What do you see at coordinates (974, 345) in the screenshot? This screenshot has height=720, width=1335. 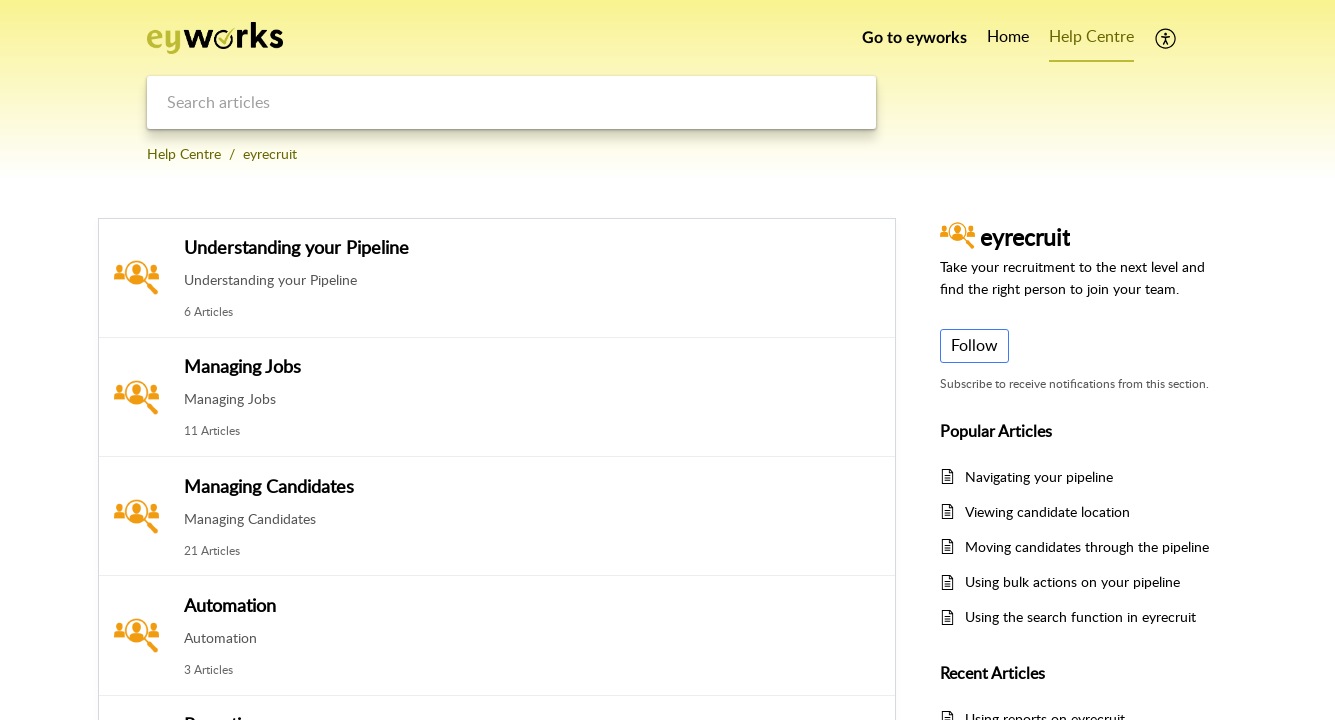 I see `Follow [button]` at bounding box center [974, 345].